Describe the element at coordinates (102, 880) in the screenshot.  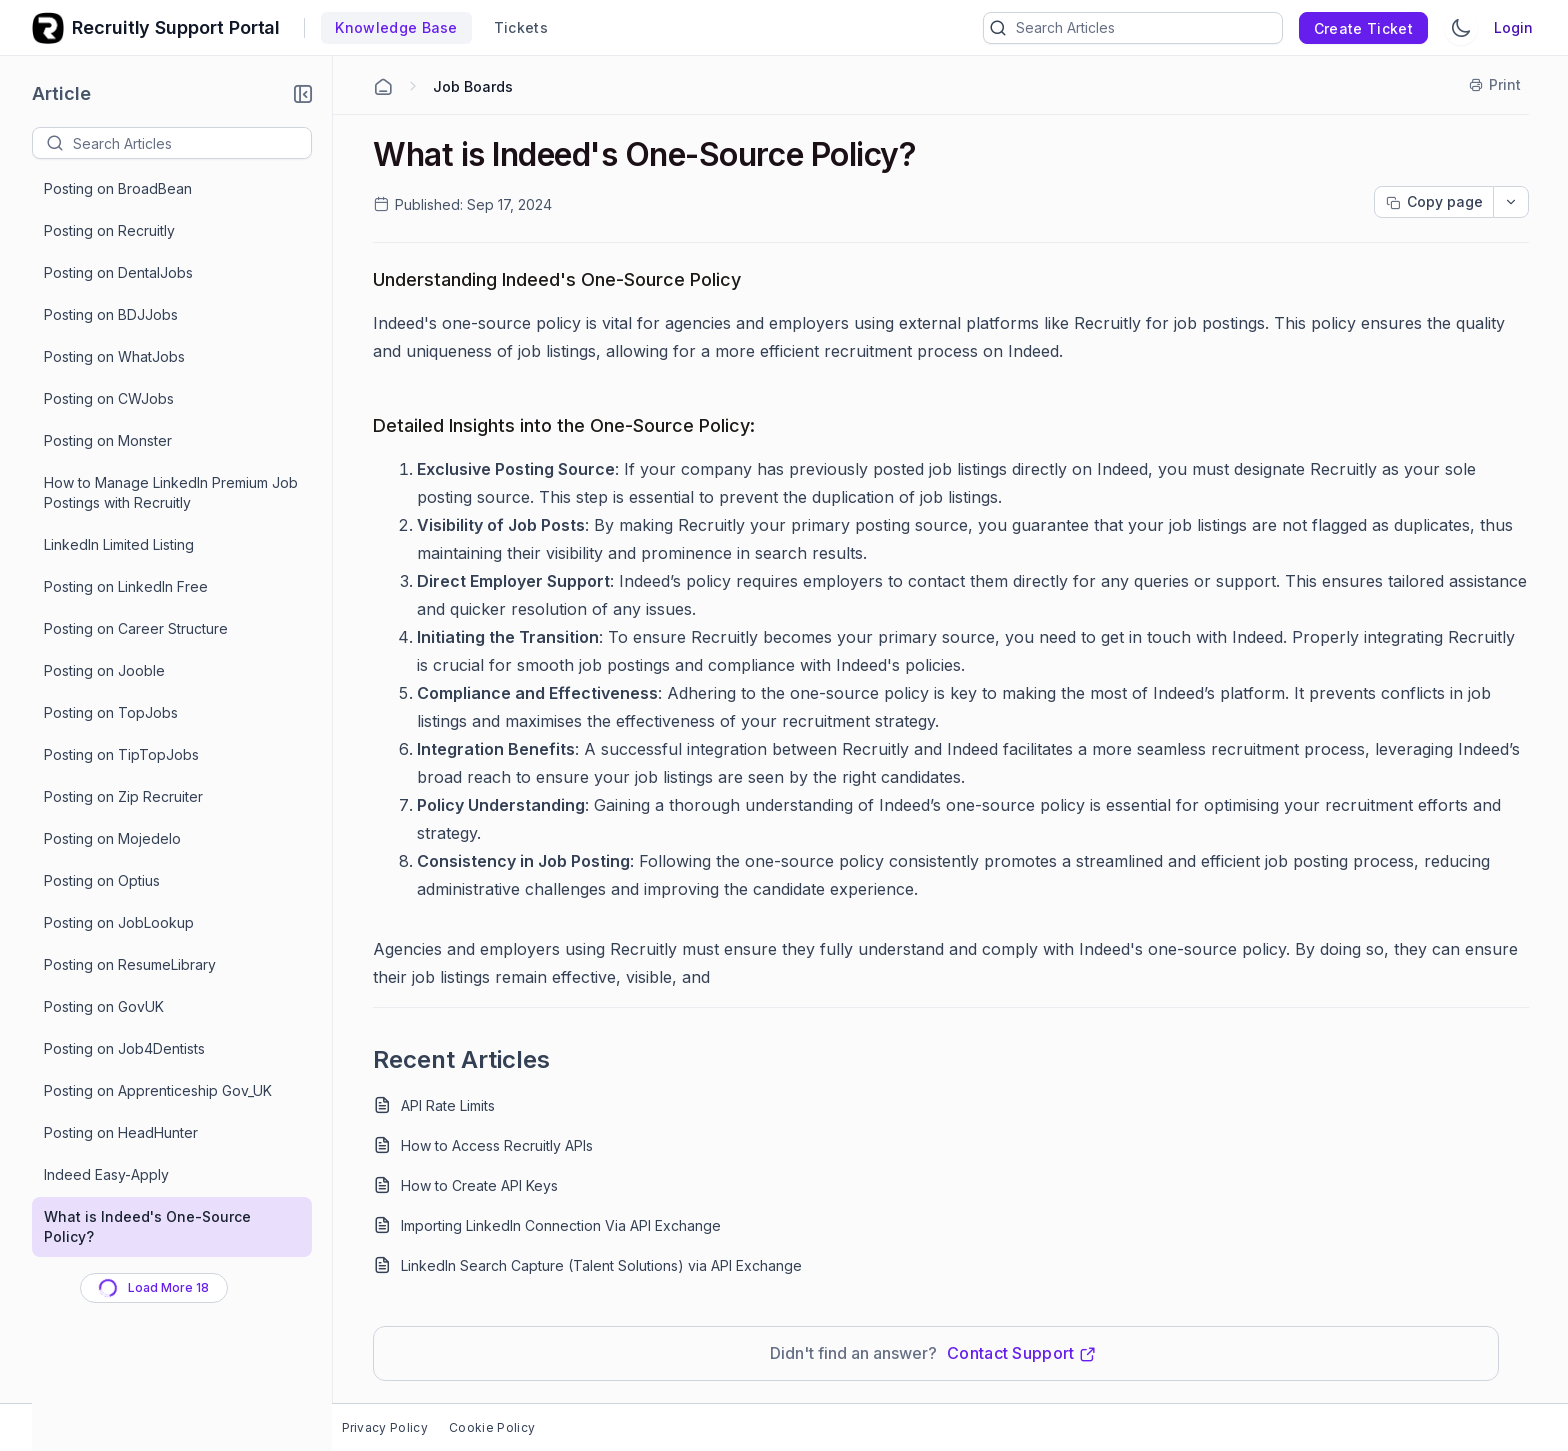
I see `Posting on Optius` at that location.